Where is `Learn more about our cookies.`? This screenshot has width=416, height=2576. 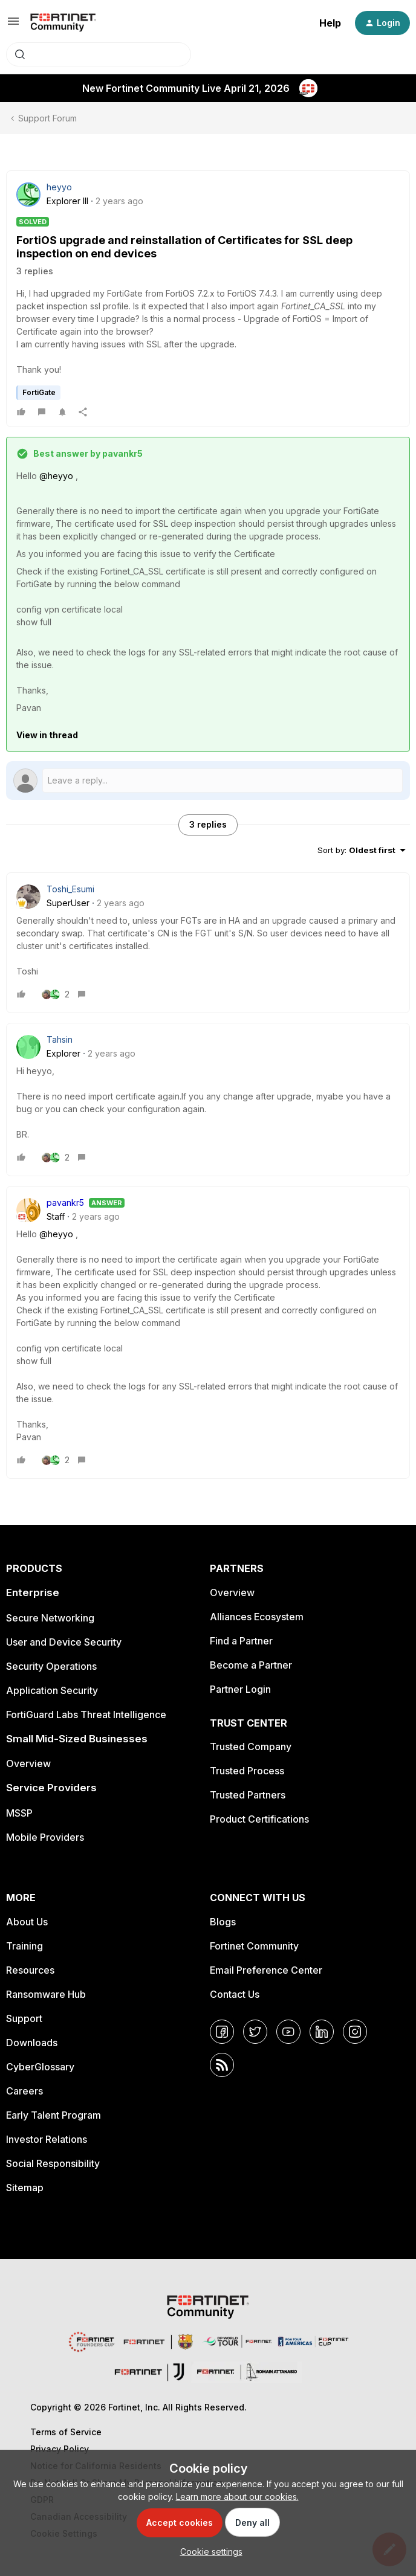 Learn more about our cookies. is located at coordinates (237, 2496).